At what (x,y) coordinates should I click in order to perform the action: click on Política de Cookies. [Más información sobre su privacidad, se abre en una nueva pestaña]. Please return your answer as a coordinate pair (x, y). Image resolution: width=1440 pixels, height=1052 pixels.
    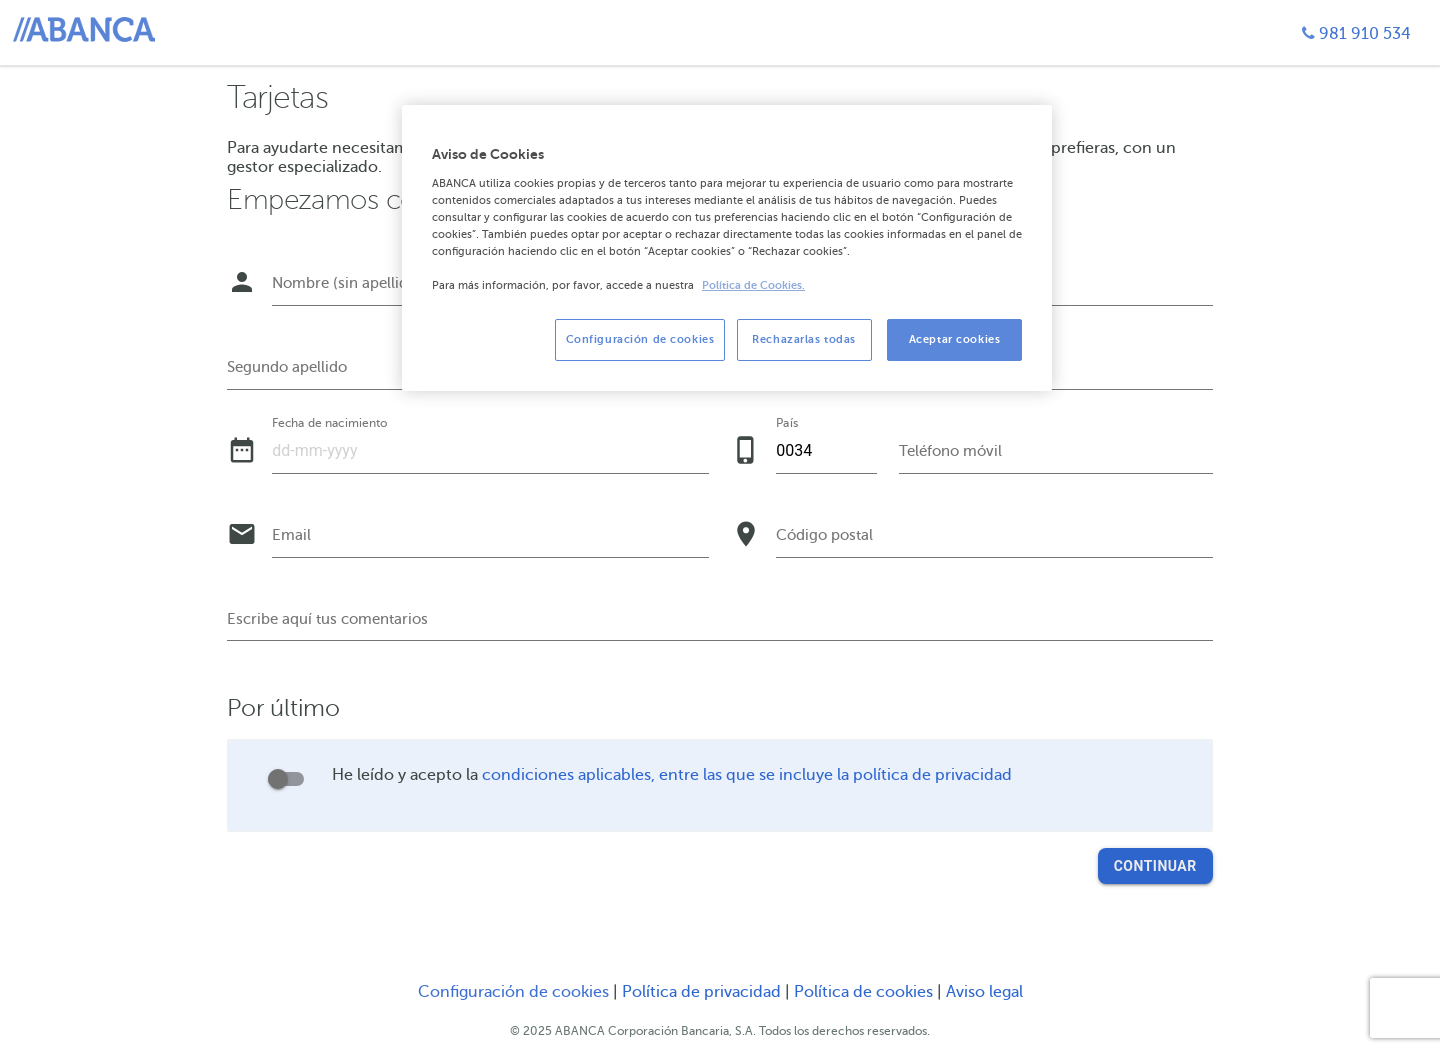
    Looking at the image, I should click on (753, 285).